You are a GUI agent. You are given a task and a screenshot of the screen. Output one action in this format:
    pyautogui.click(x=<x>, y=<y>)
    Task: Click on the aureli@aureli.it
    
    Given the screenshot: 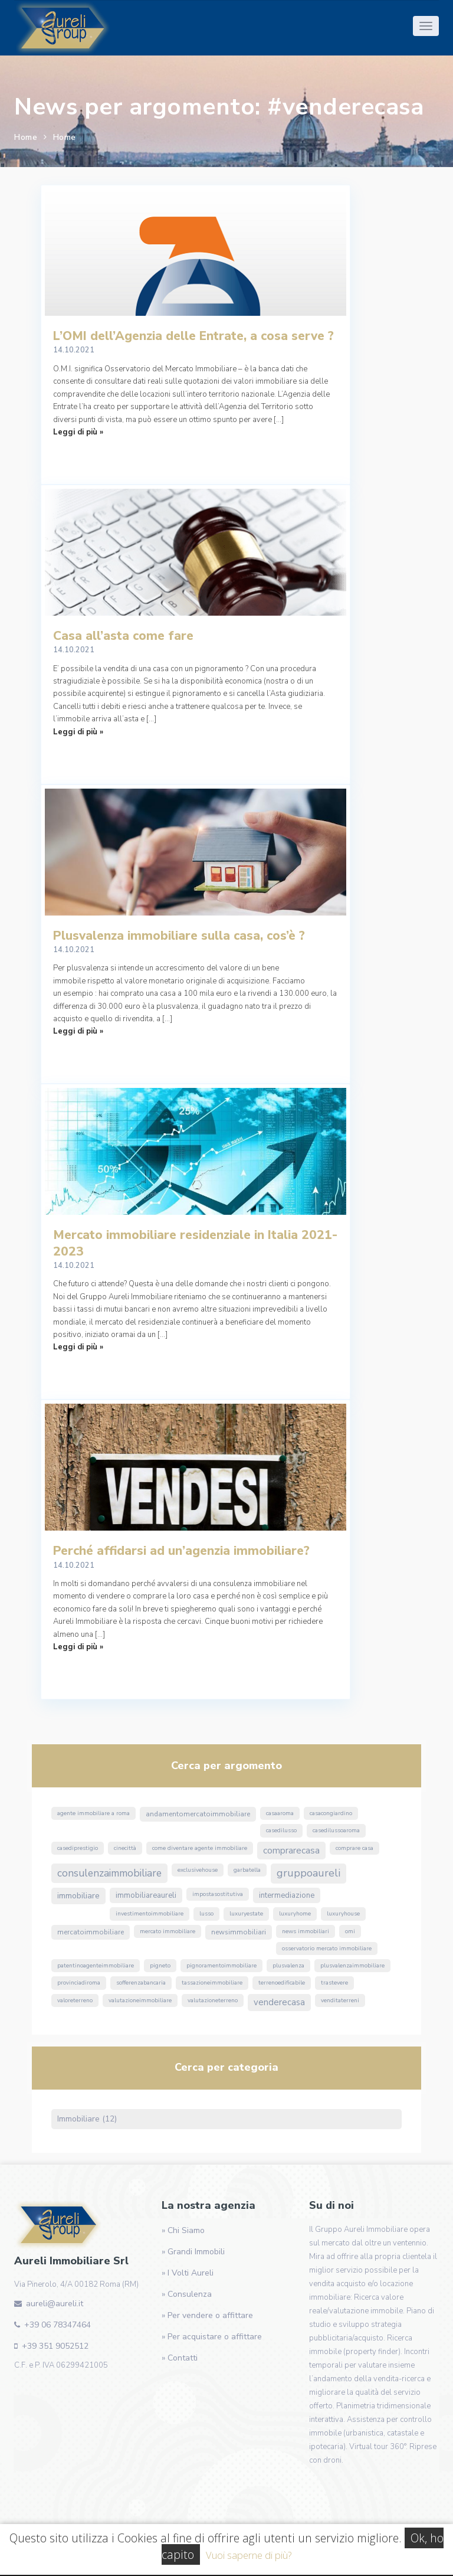 What is the action you would take?
    pyautogui.click(x=54, y=2303)
    